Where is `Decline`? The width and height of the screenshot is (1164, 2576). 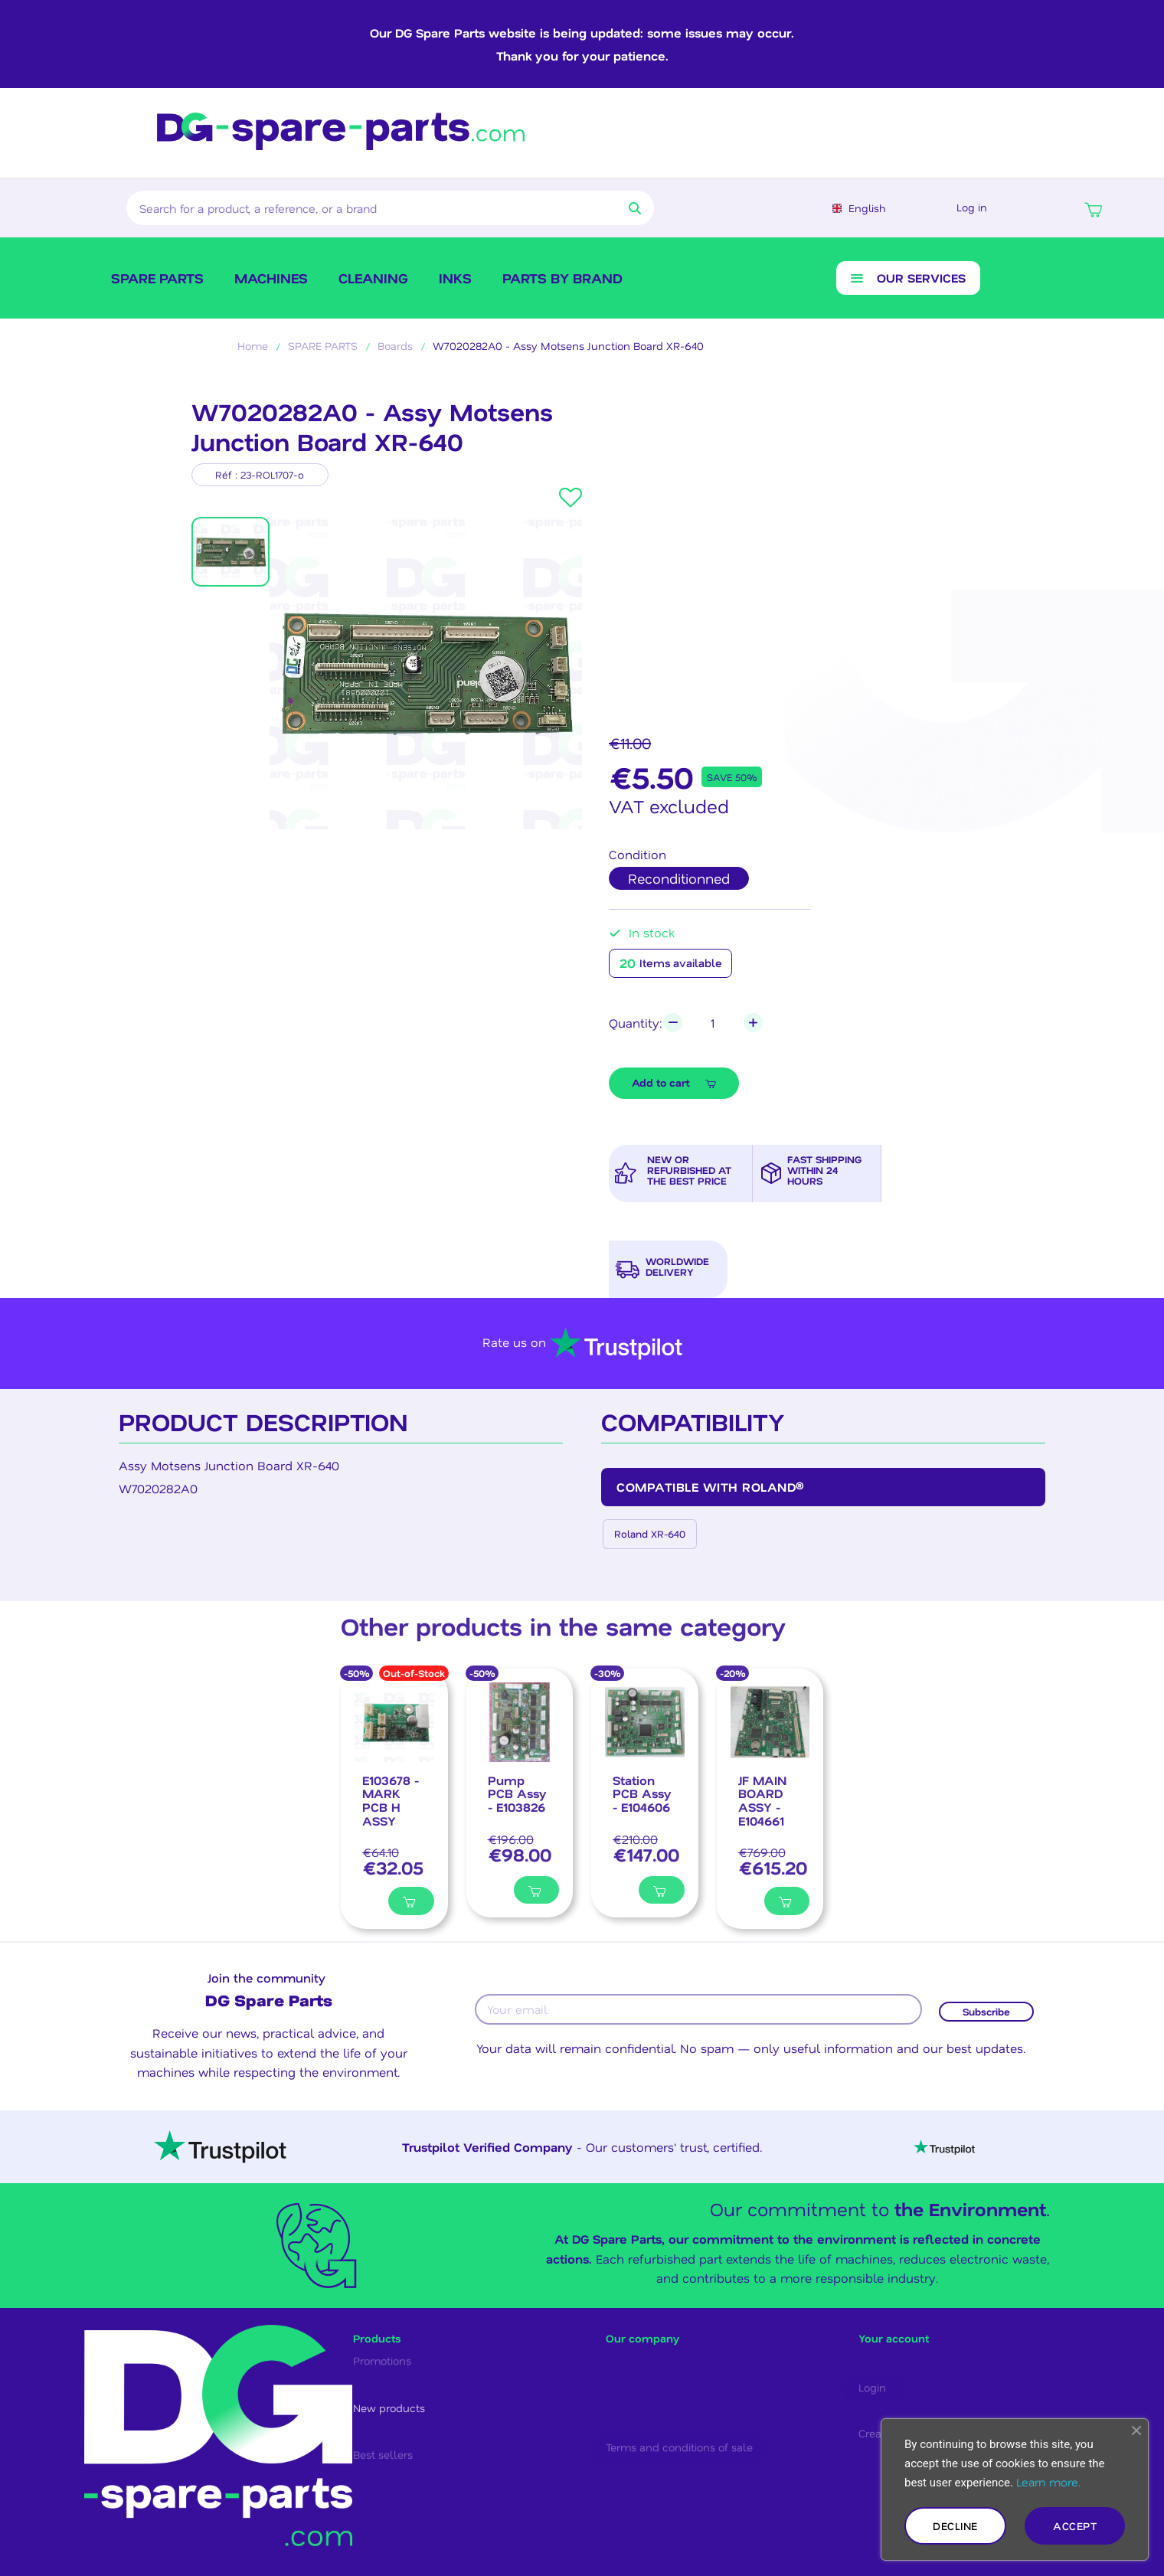
Decline is located at coordinates (955, 2526).